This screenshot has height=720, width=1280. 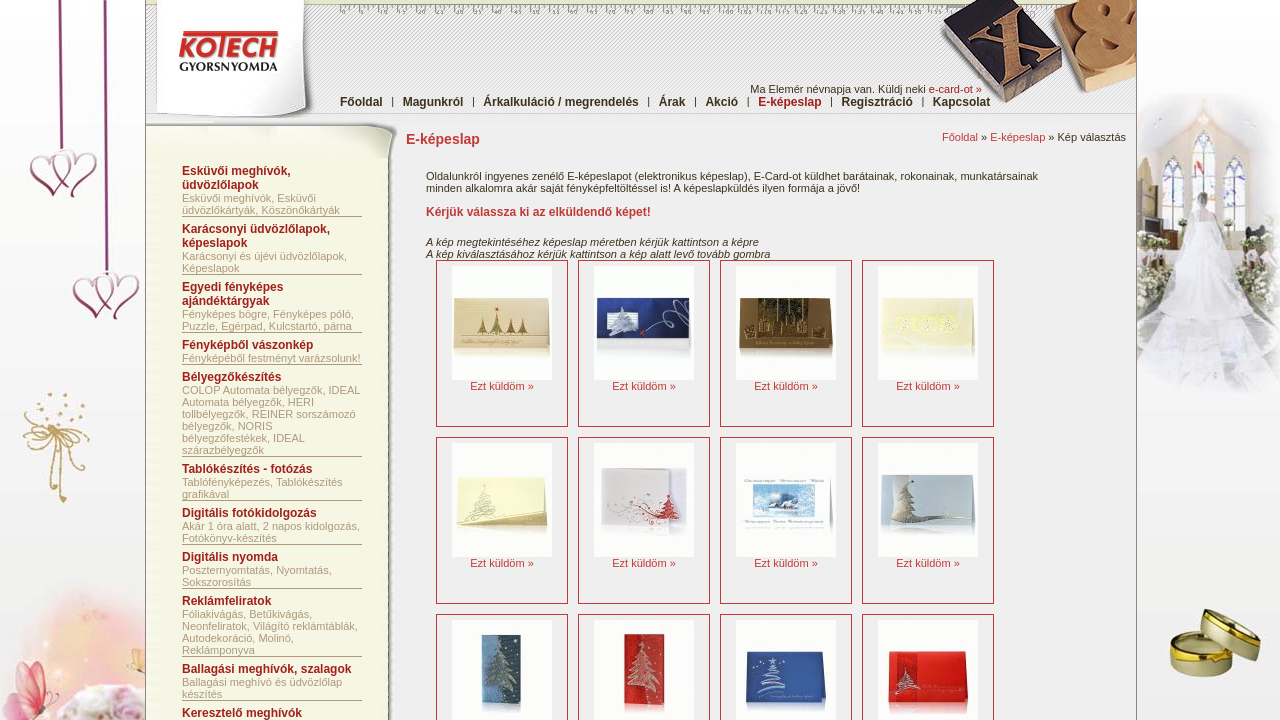 What do you see at coordinates (232, 294) in the screenshot?
I see `Egyedi fényképes ajándéktárgyak` at bounding box center [232, 294].